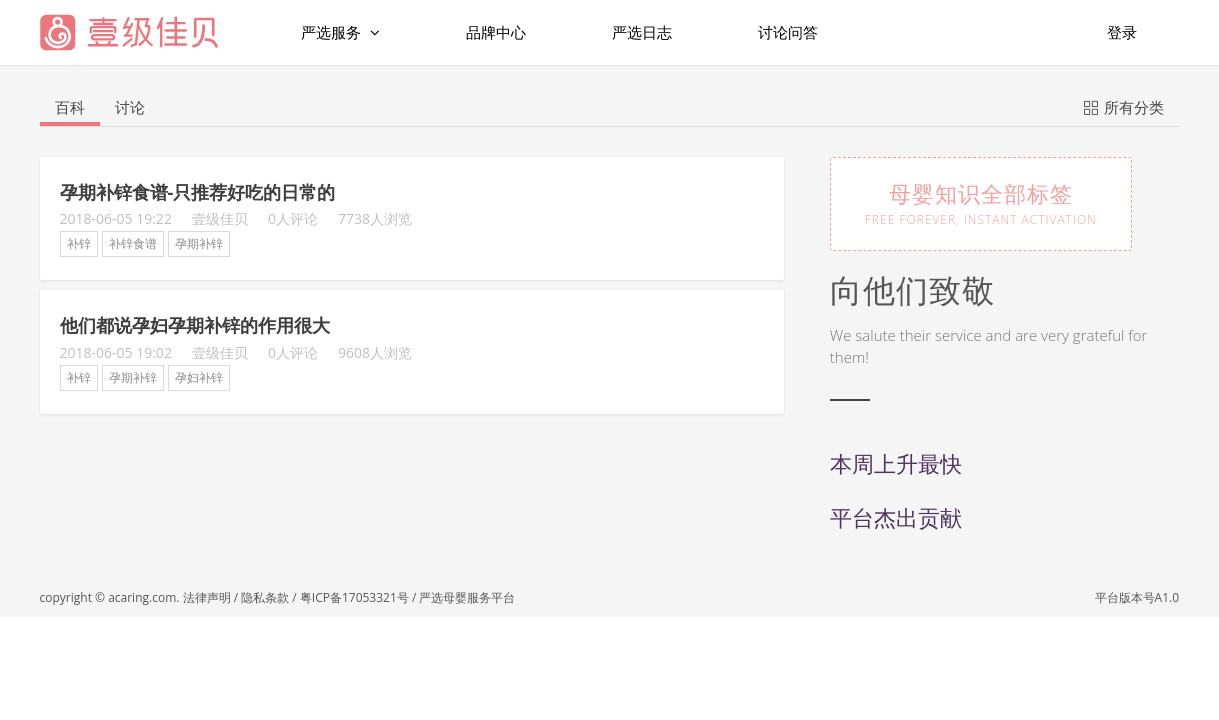 Image resolution: width=1219 pixels, height=720 pixels. I want to click on 讨论, so click(130, 107).